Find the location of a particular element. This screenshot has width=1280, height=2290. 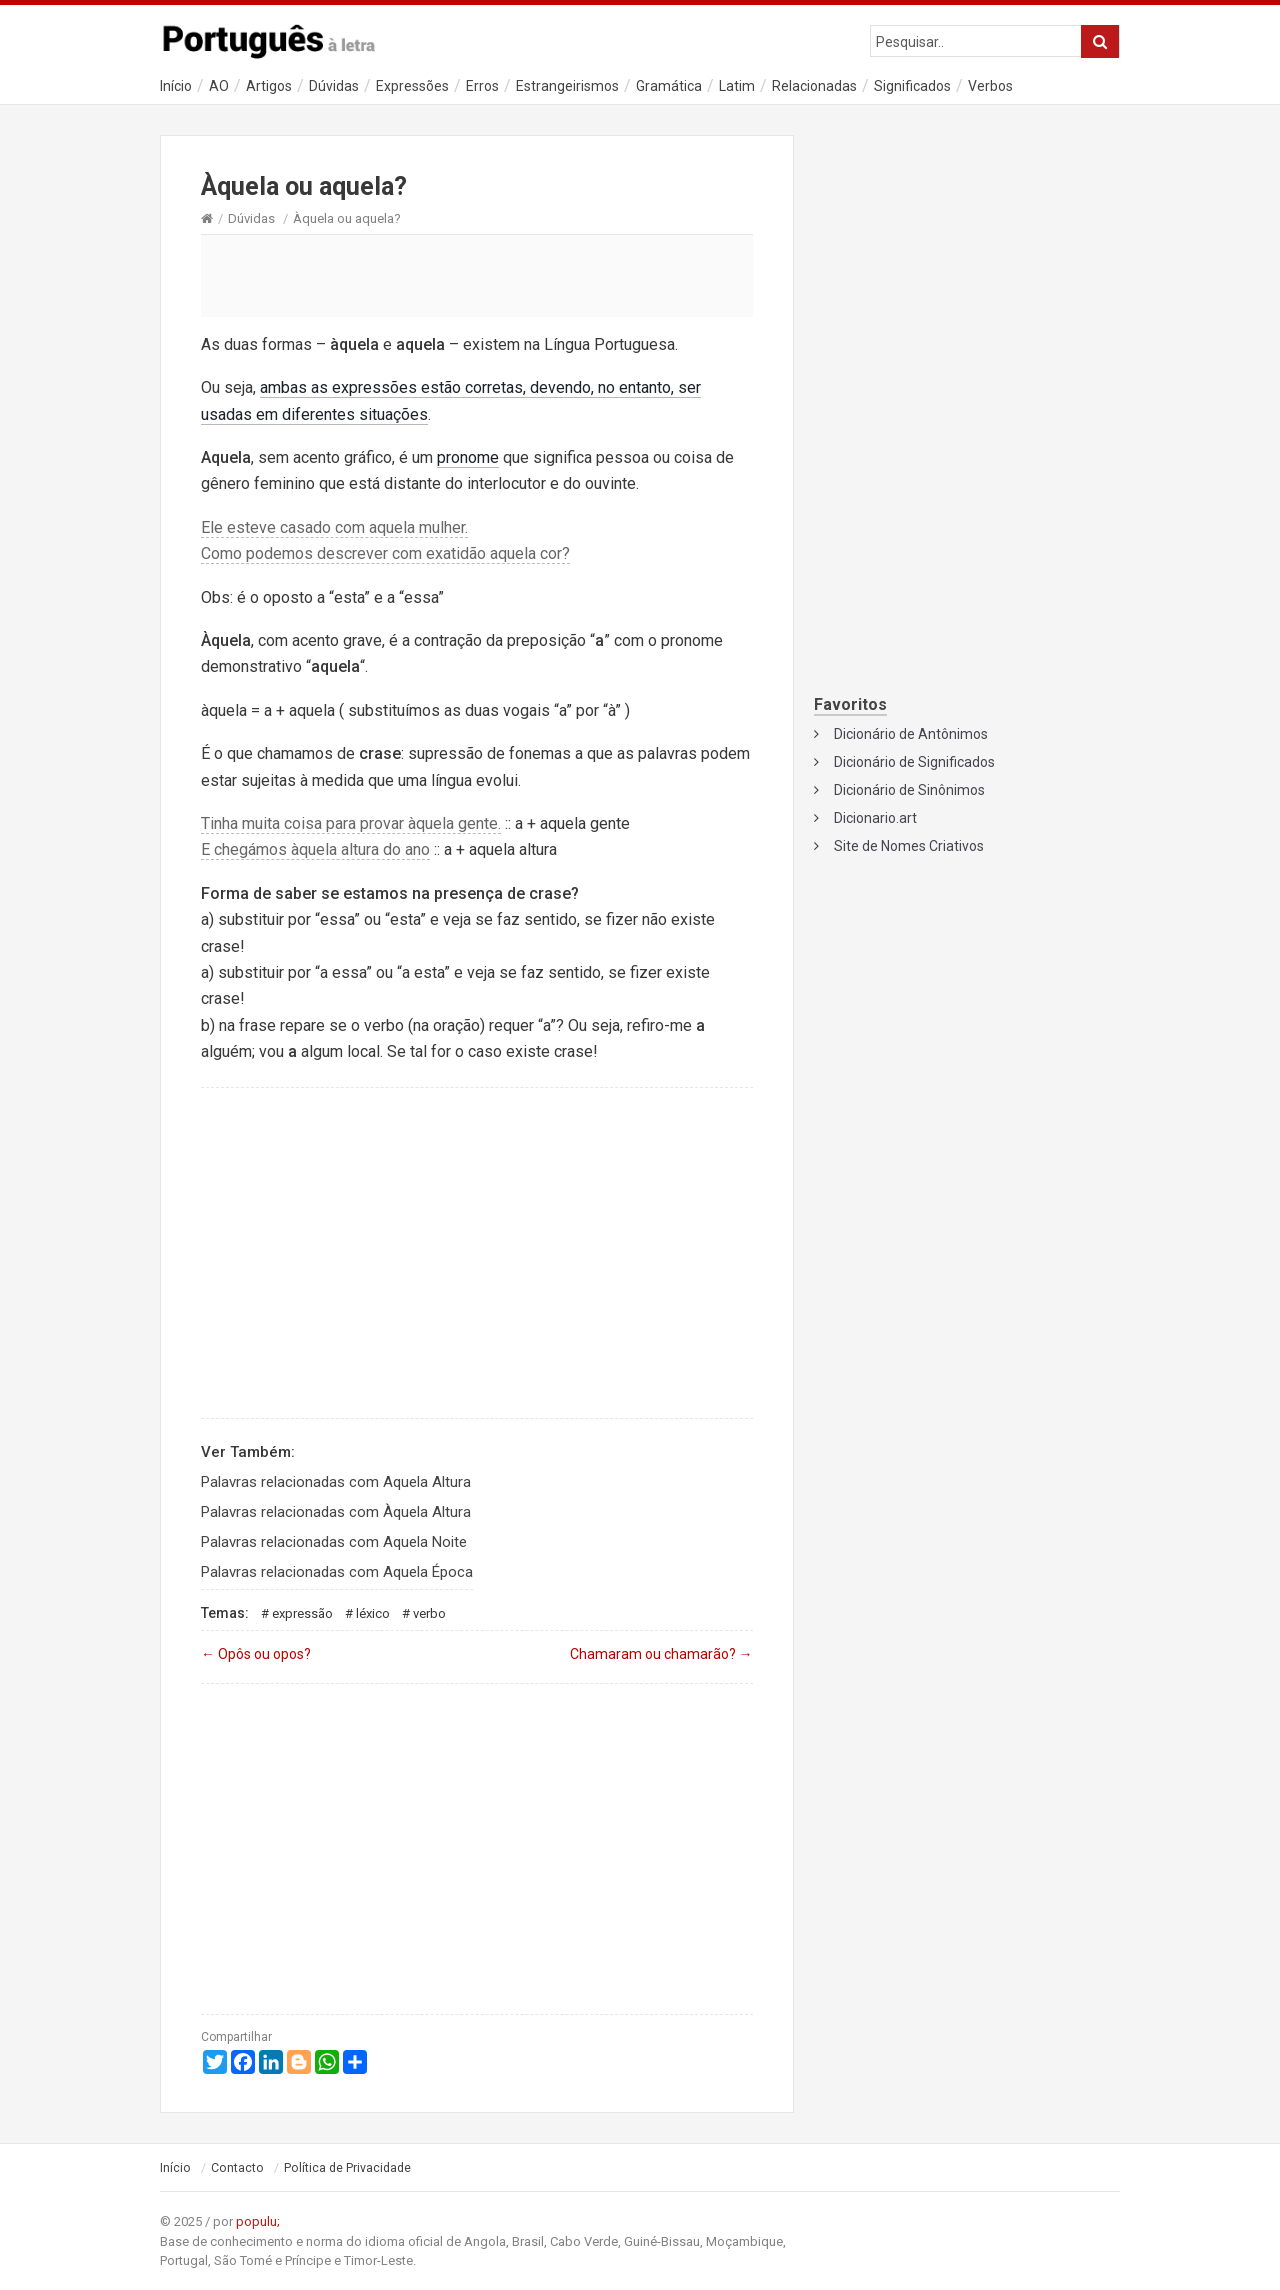

Palavras relacionadas com Aquela Noite is located at coordinates (334, 1542).